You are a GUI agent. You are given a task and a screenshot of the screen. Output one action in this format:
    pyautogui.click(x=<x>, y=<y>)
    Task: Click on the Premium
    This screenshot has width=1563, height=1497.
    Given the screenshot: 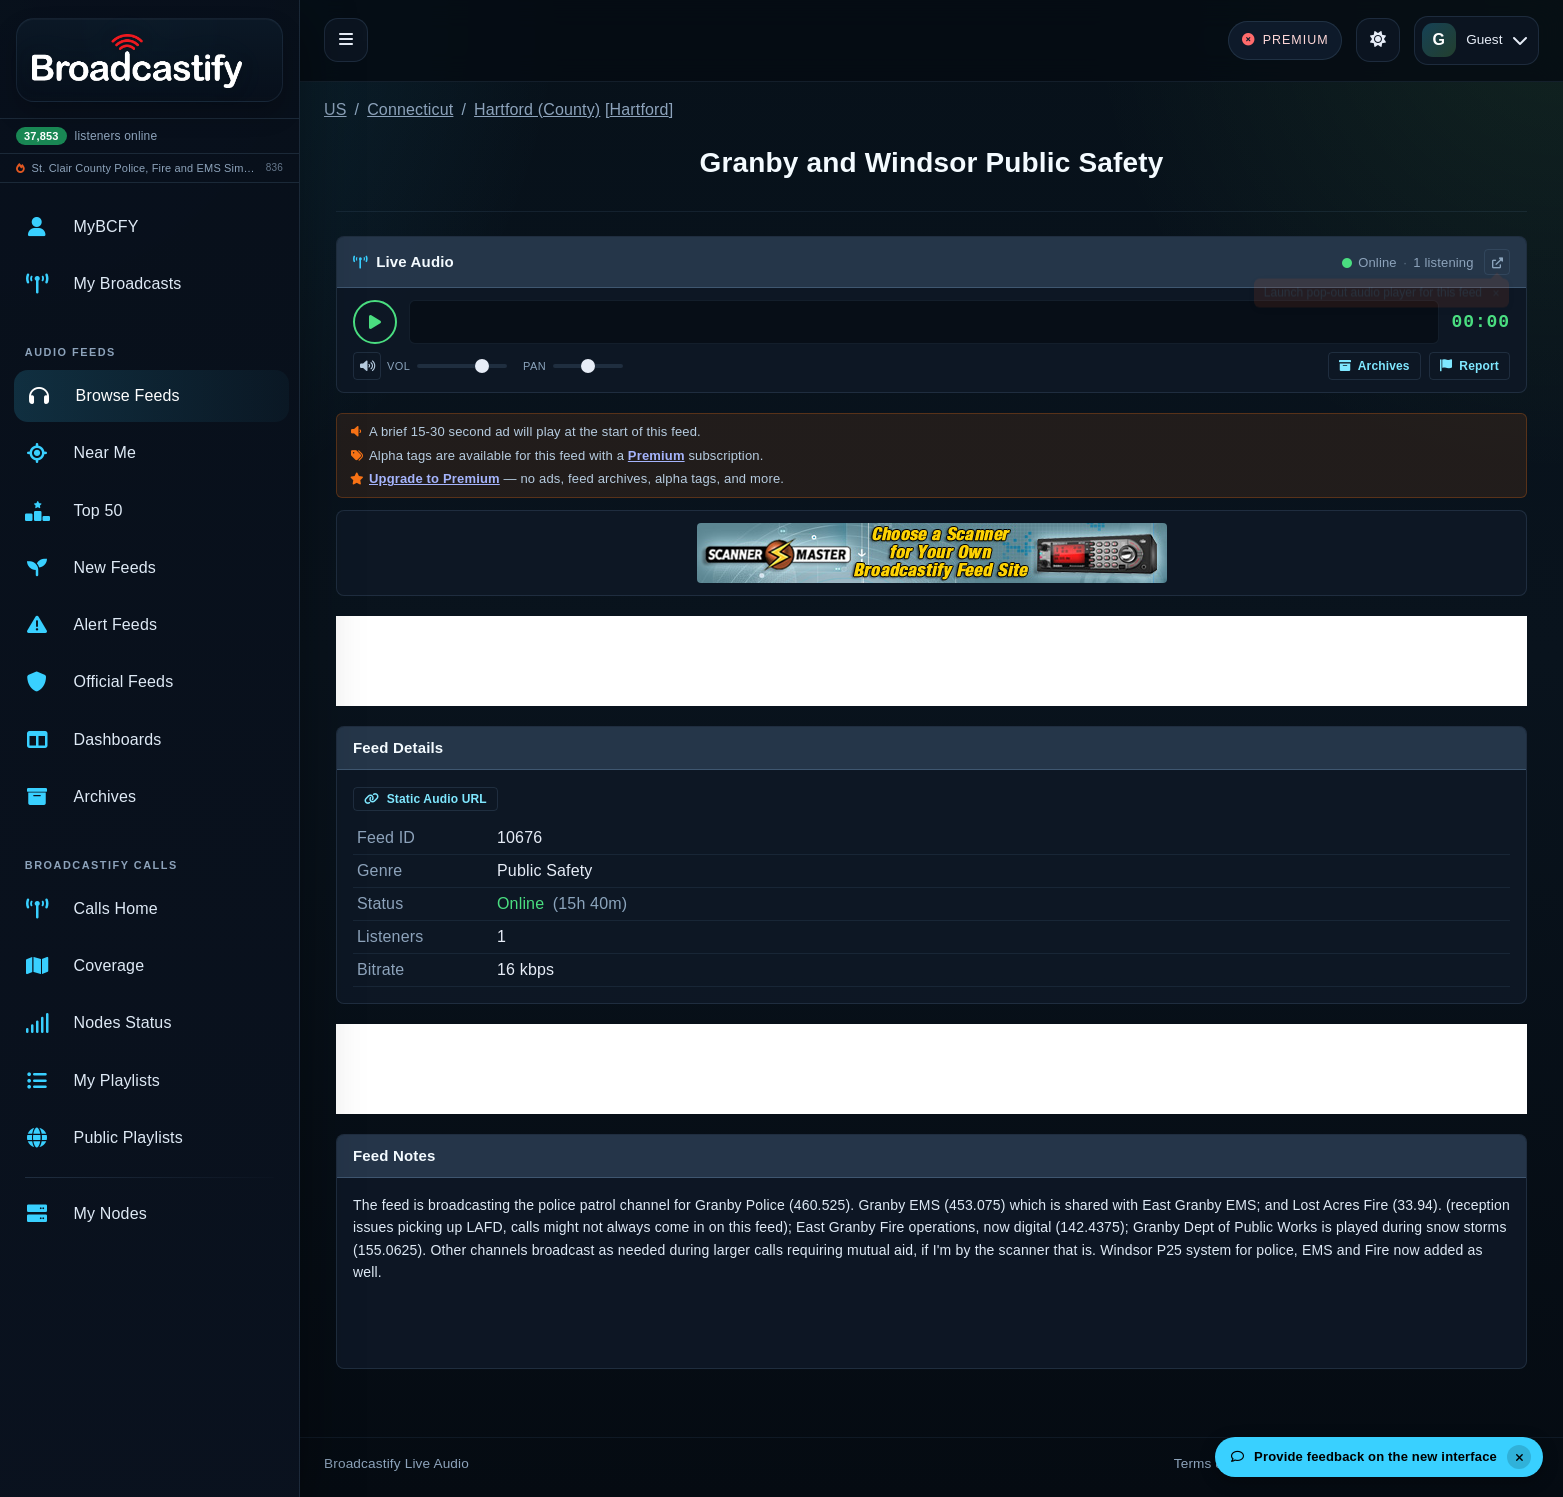 What is the action you would take?
    pyautogui.click(x=656, y=455)
    